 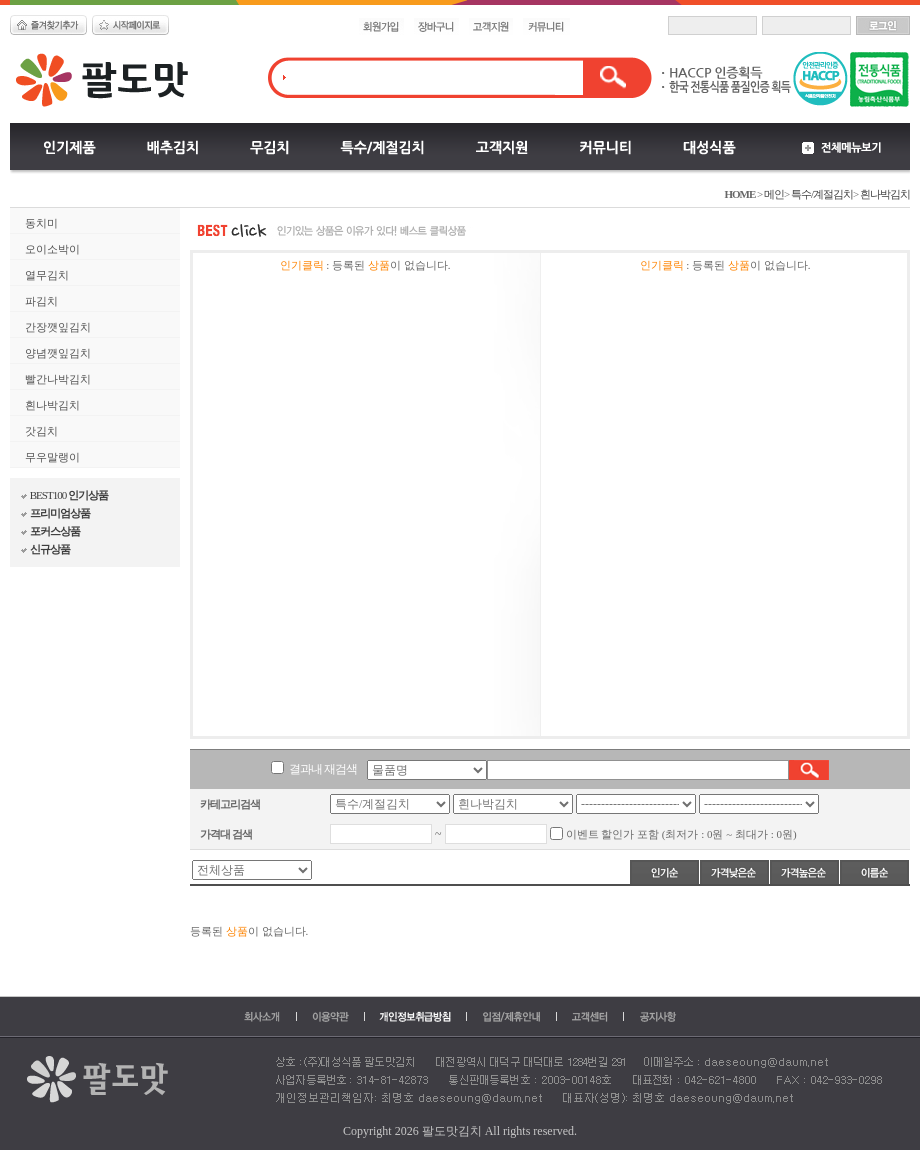 What do you see at coordinates (64, 495) in the screenshot?
I see `BEST100` at bounding box center [64, 495].